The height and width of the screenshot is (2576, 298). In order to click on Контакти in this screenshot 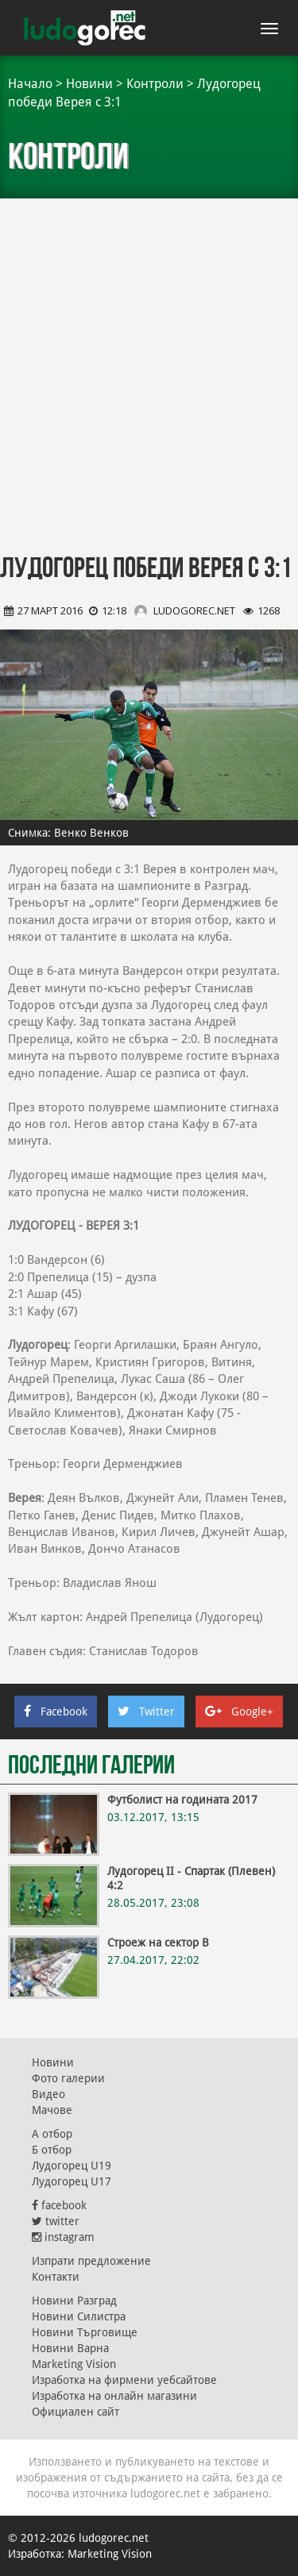, I will do `click(55, 2276)`.